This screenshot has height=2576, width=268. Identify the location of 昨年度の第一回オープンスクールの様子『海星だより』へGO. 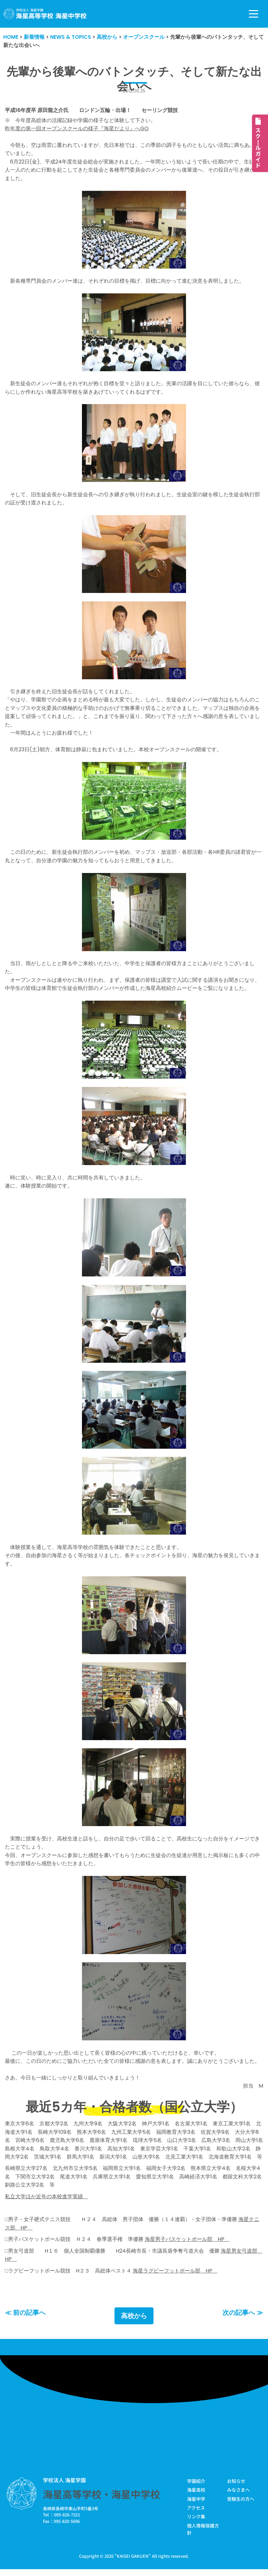
(77, 129).